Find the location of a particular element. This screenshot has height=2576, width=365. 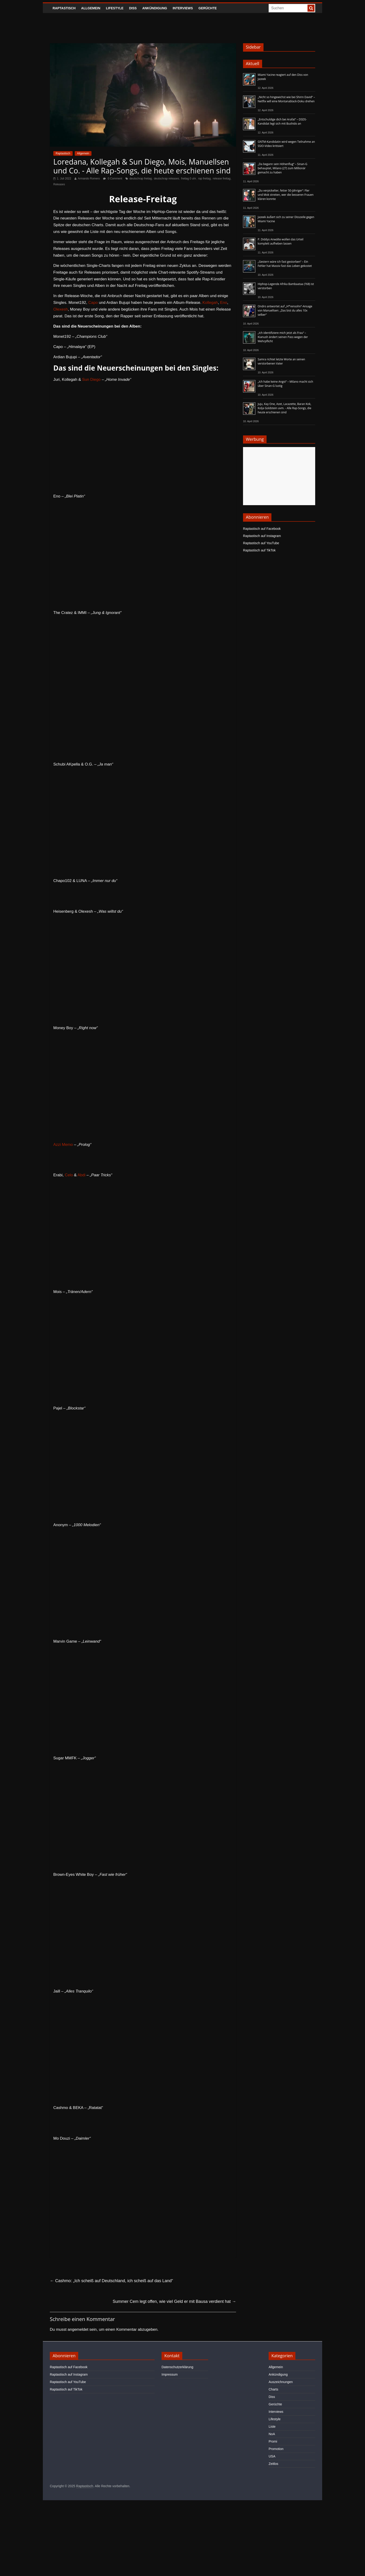

„Gestern wäre ich fast gestorben“ – Ein Fehler hat Massiv fast das Leben gekostet is located at coordinates (285, 264).